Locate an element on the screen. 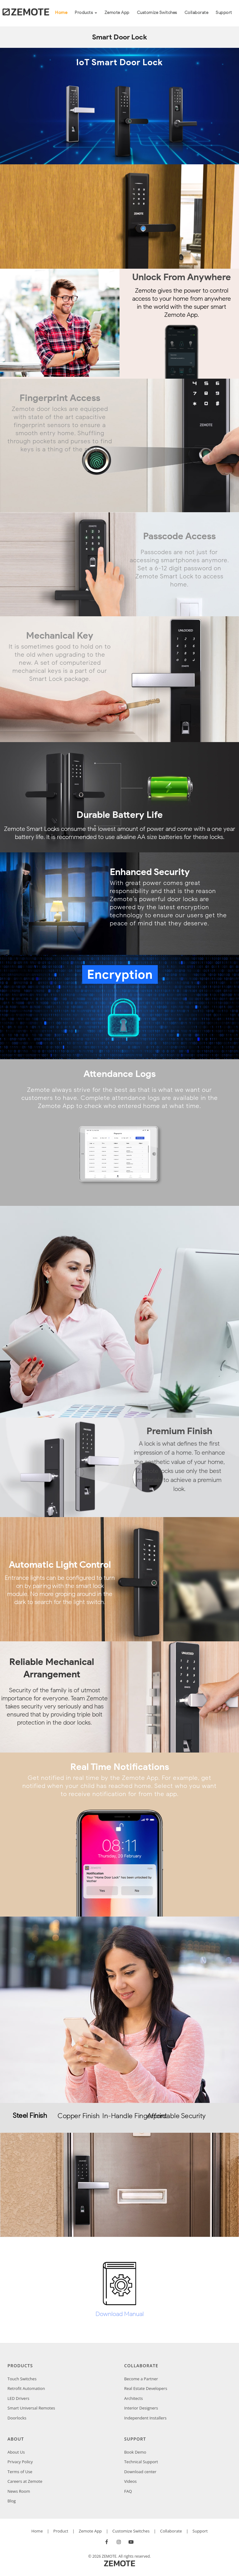 The image size is (239, 2576). Videos is located at coordinates (130, 2481).